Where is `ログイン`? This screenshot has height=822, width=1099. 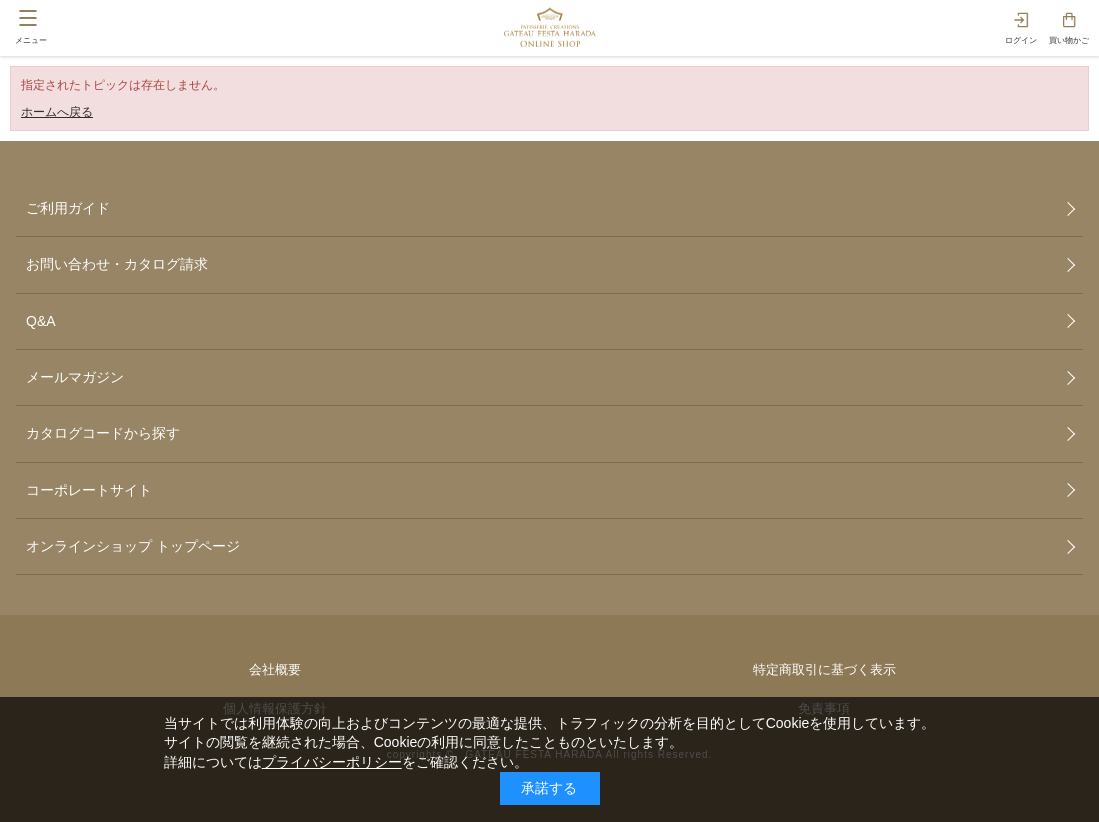
ログイン is located at coordinates (1021, 40).